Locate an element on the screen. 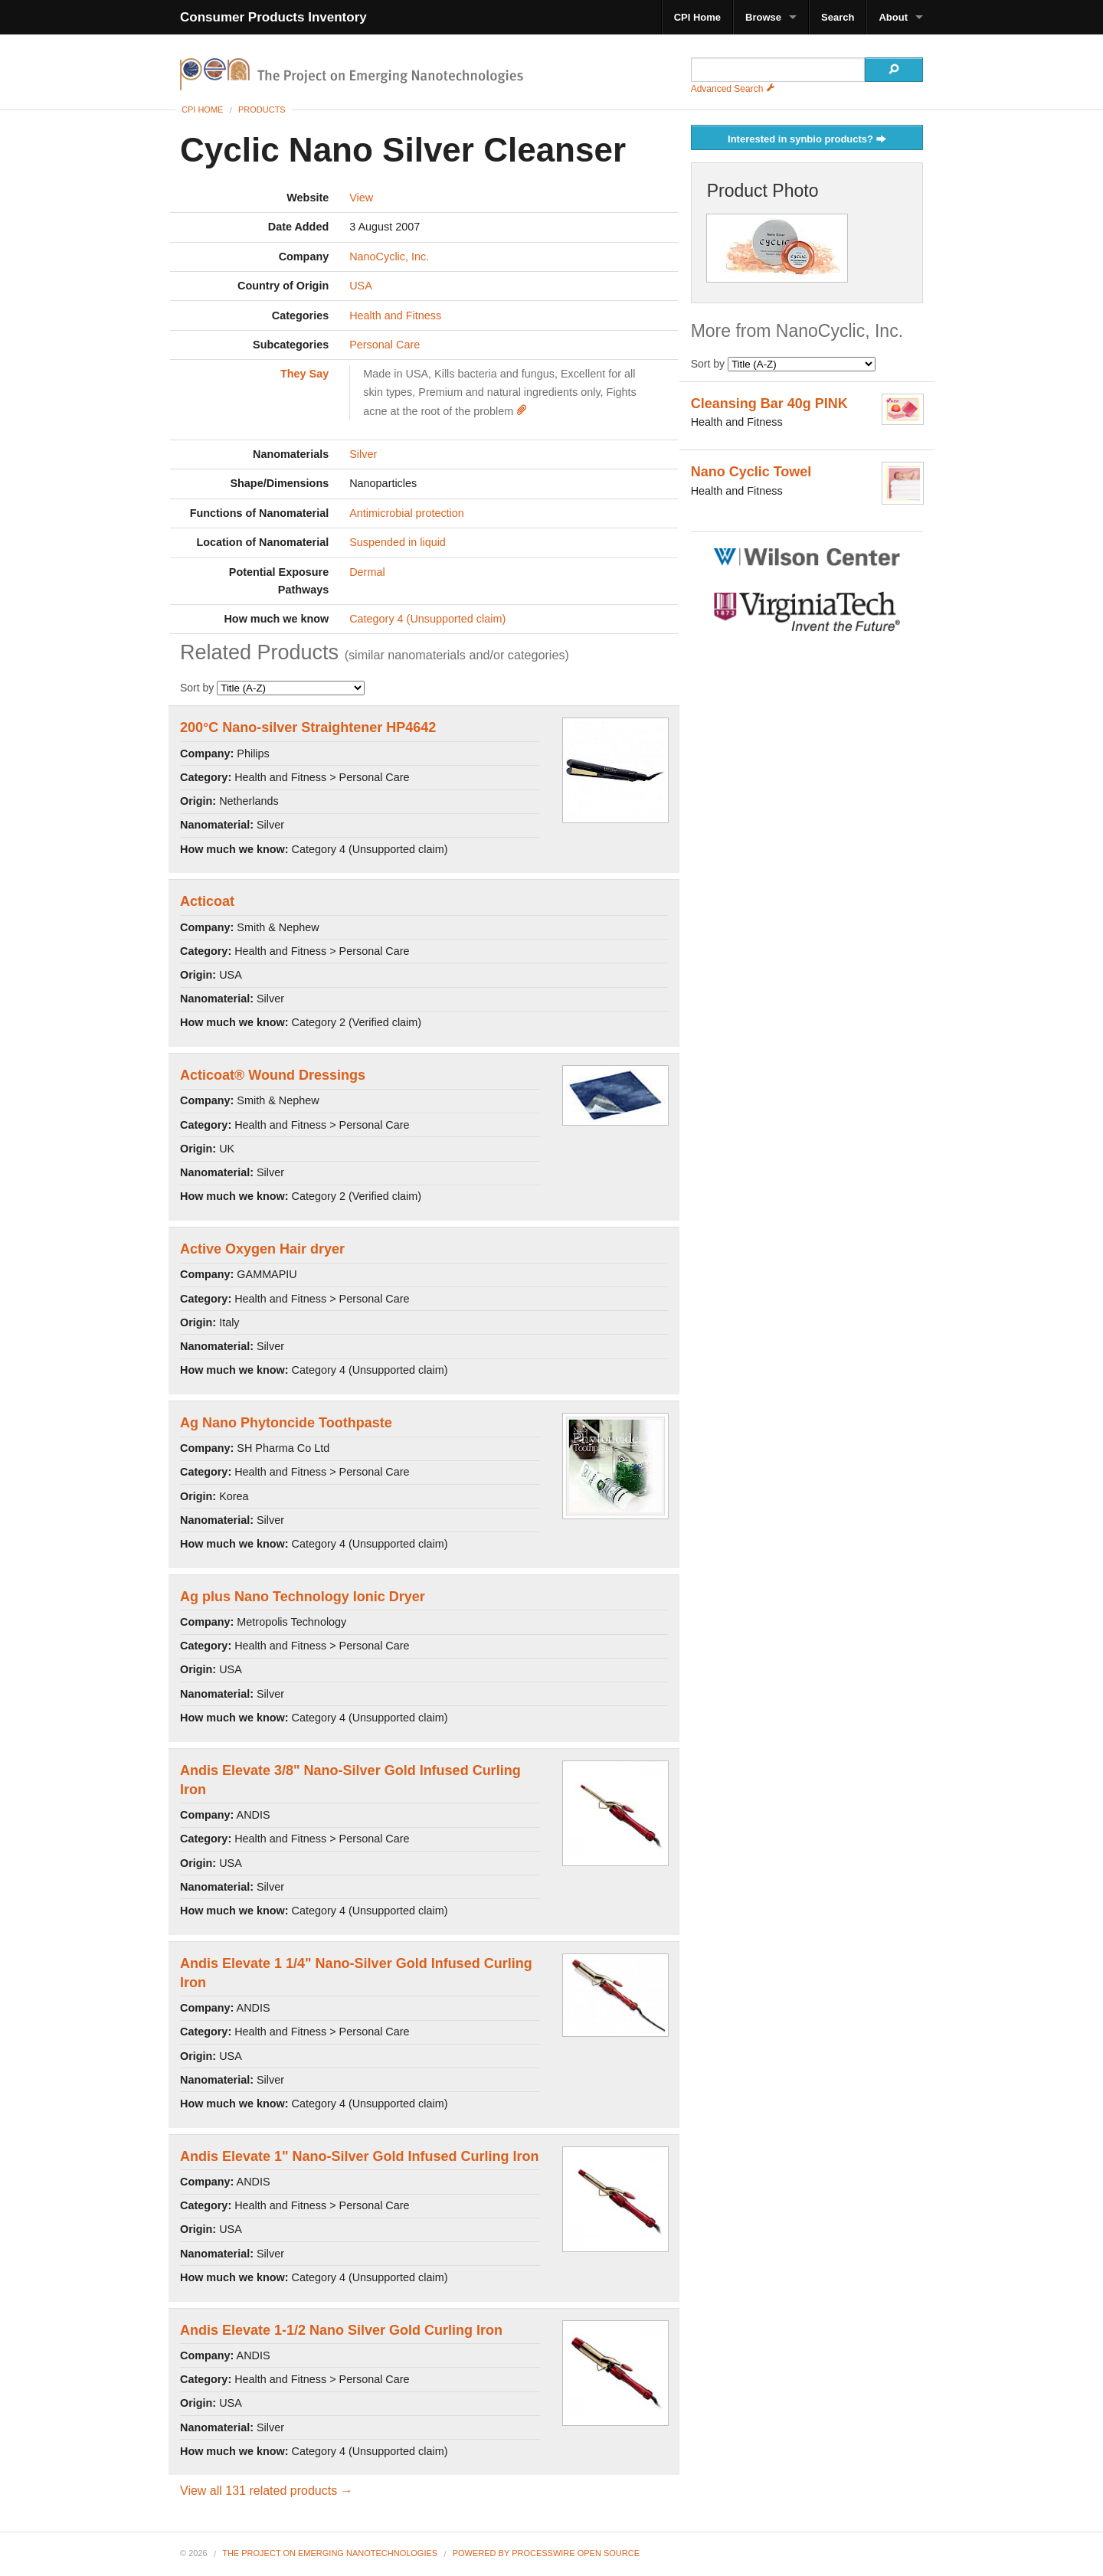  About is located at coordinates (893, 17).